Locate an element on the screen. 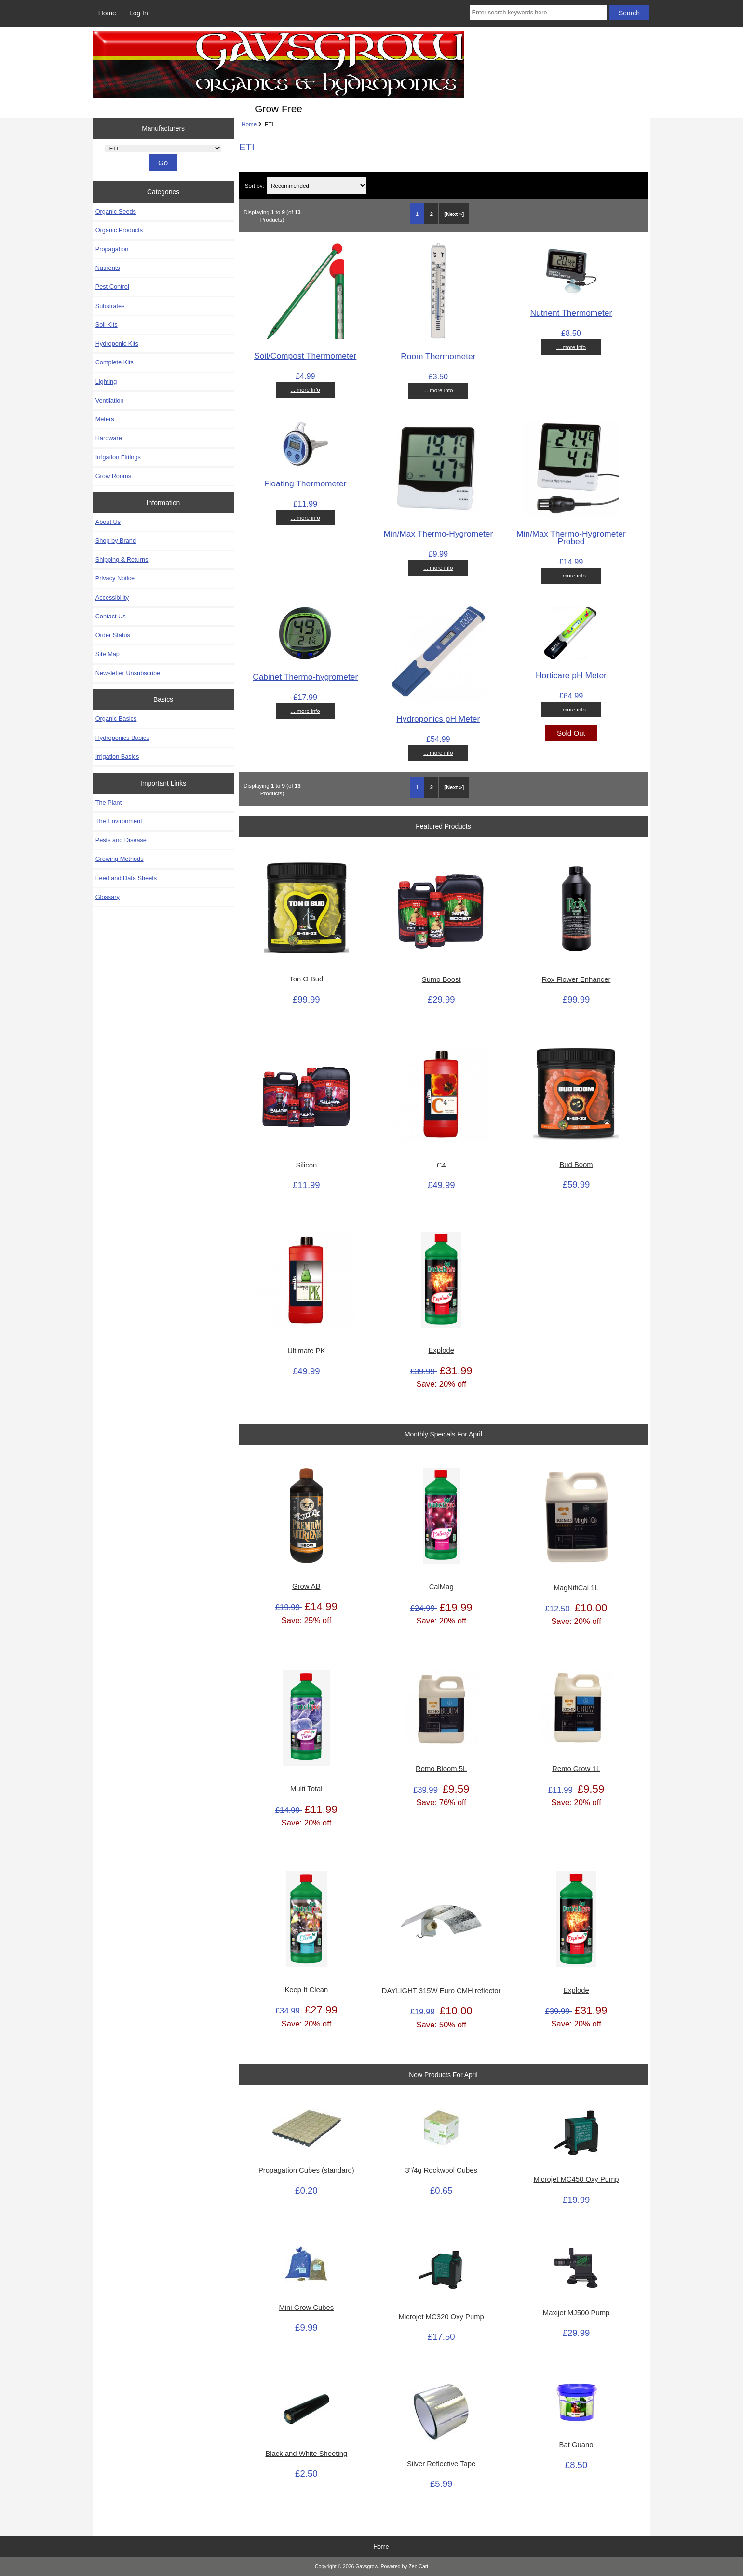  Meters is located at coordinates (104, 419).